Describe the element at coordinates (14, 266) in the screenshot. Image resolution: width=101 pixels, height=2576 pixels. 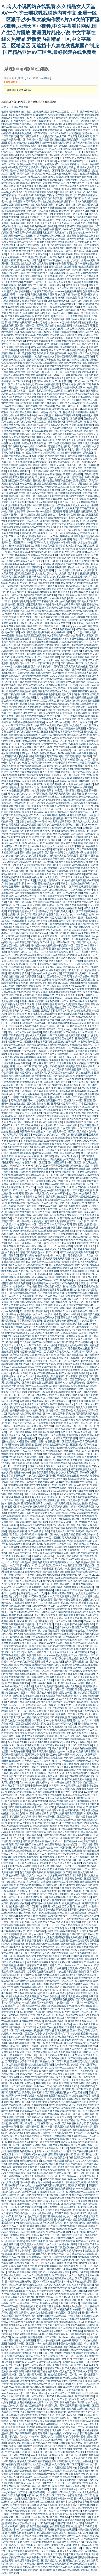
I see `成年女性黄小视频` at that location.